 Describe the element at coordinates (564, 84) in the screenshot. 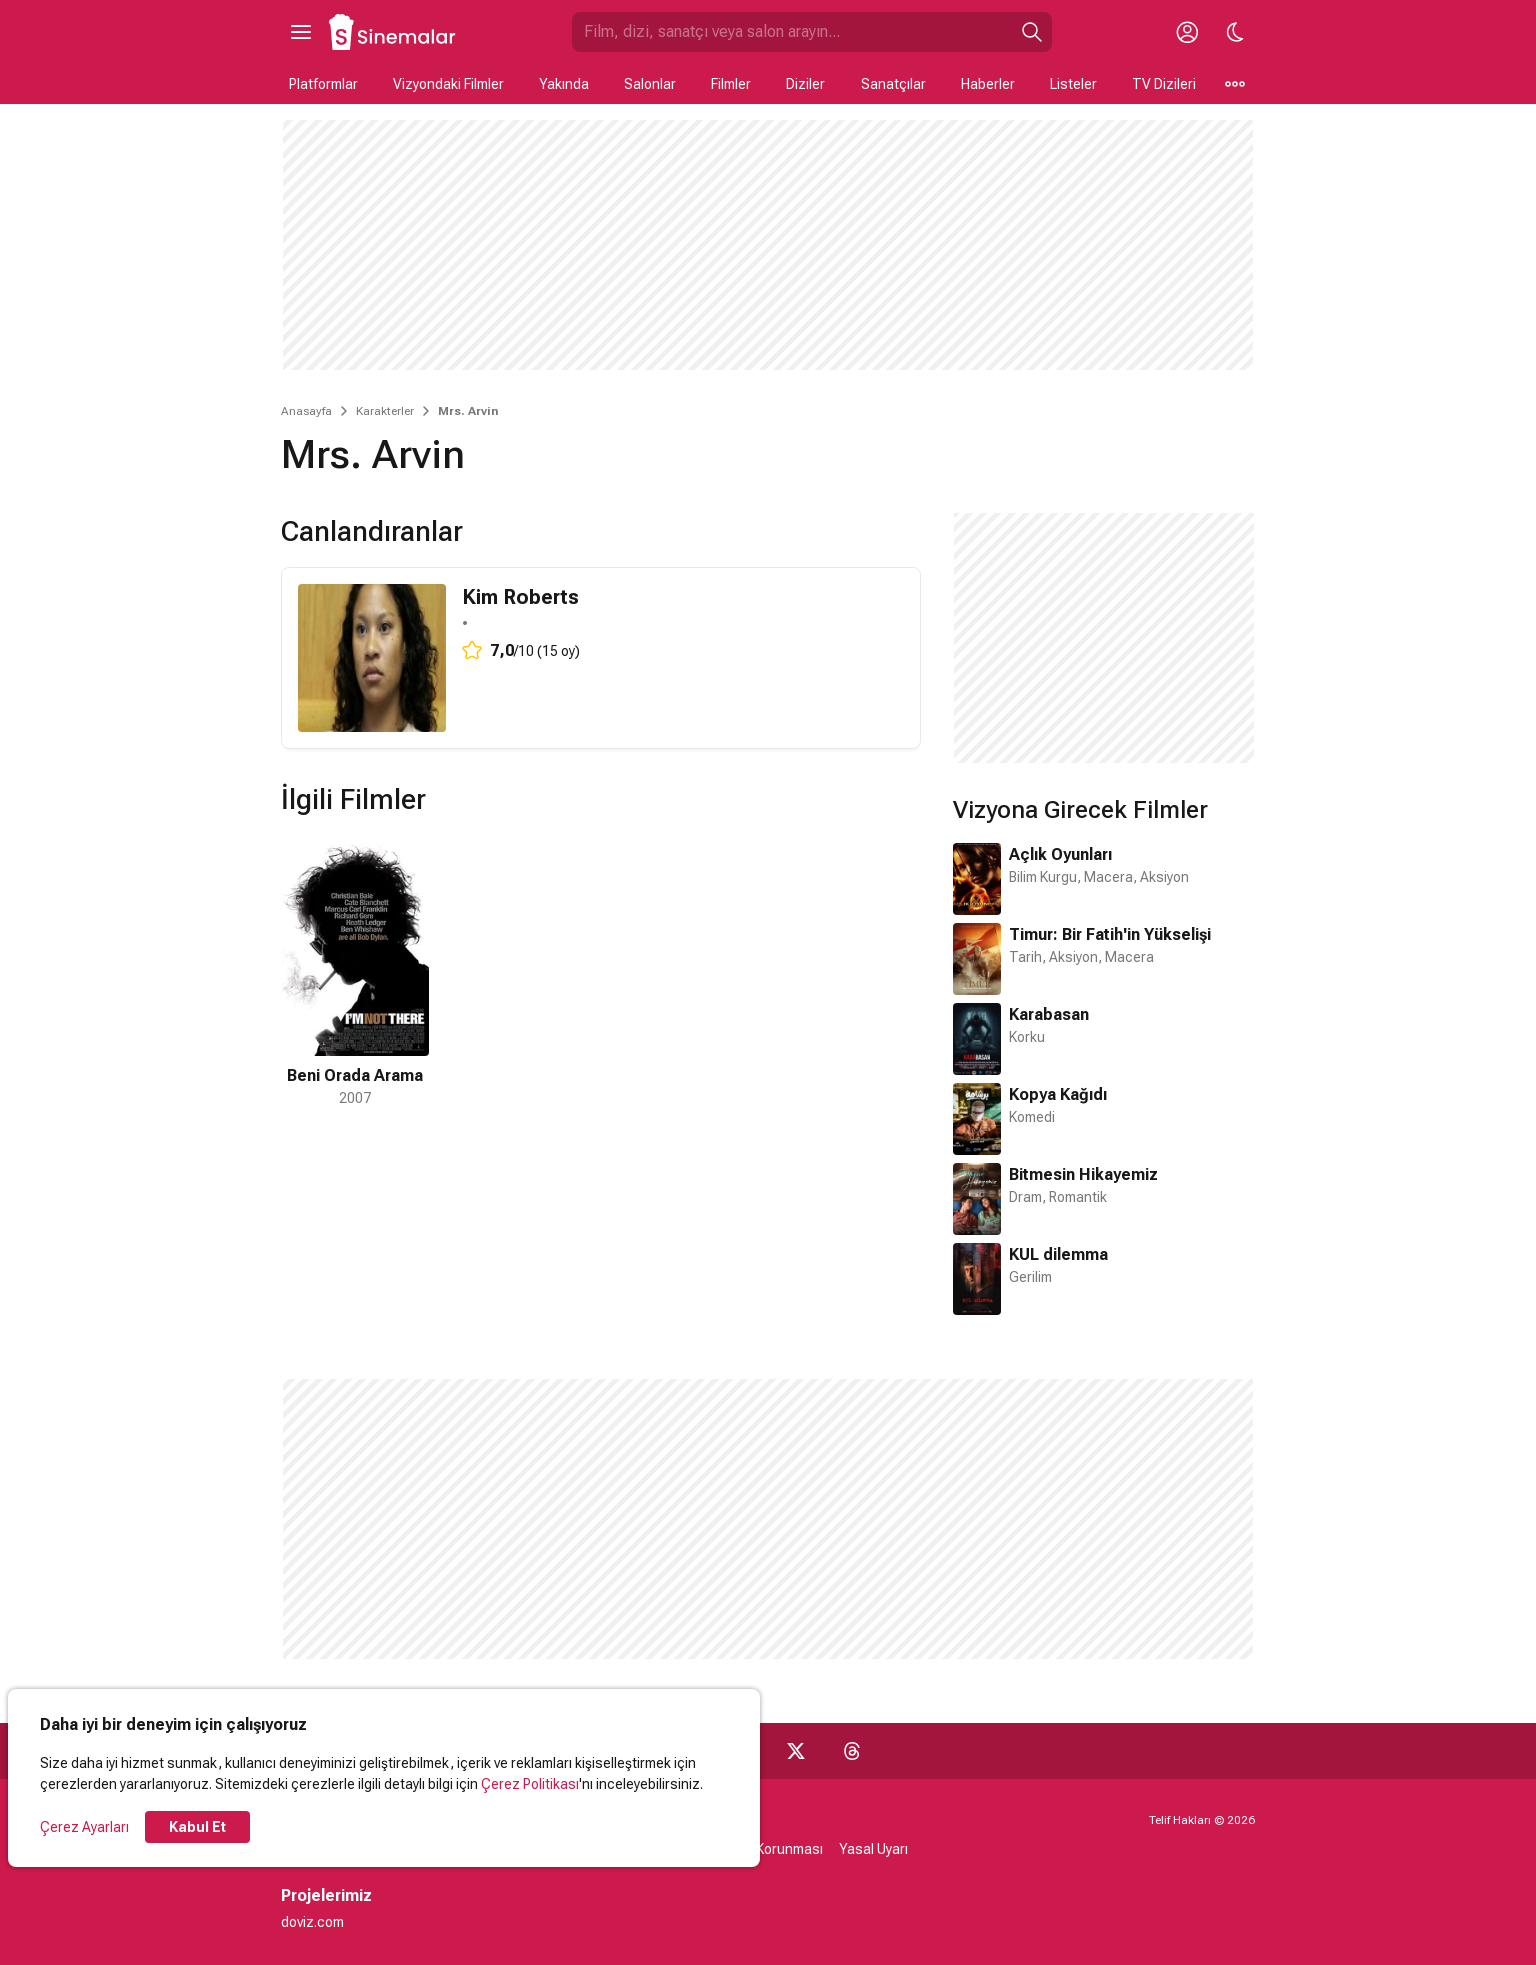

I see `Yakında` at that location.